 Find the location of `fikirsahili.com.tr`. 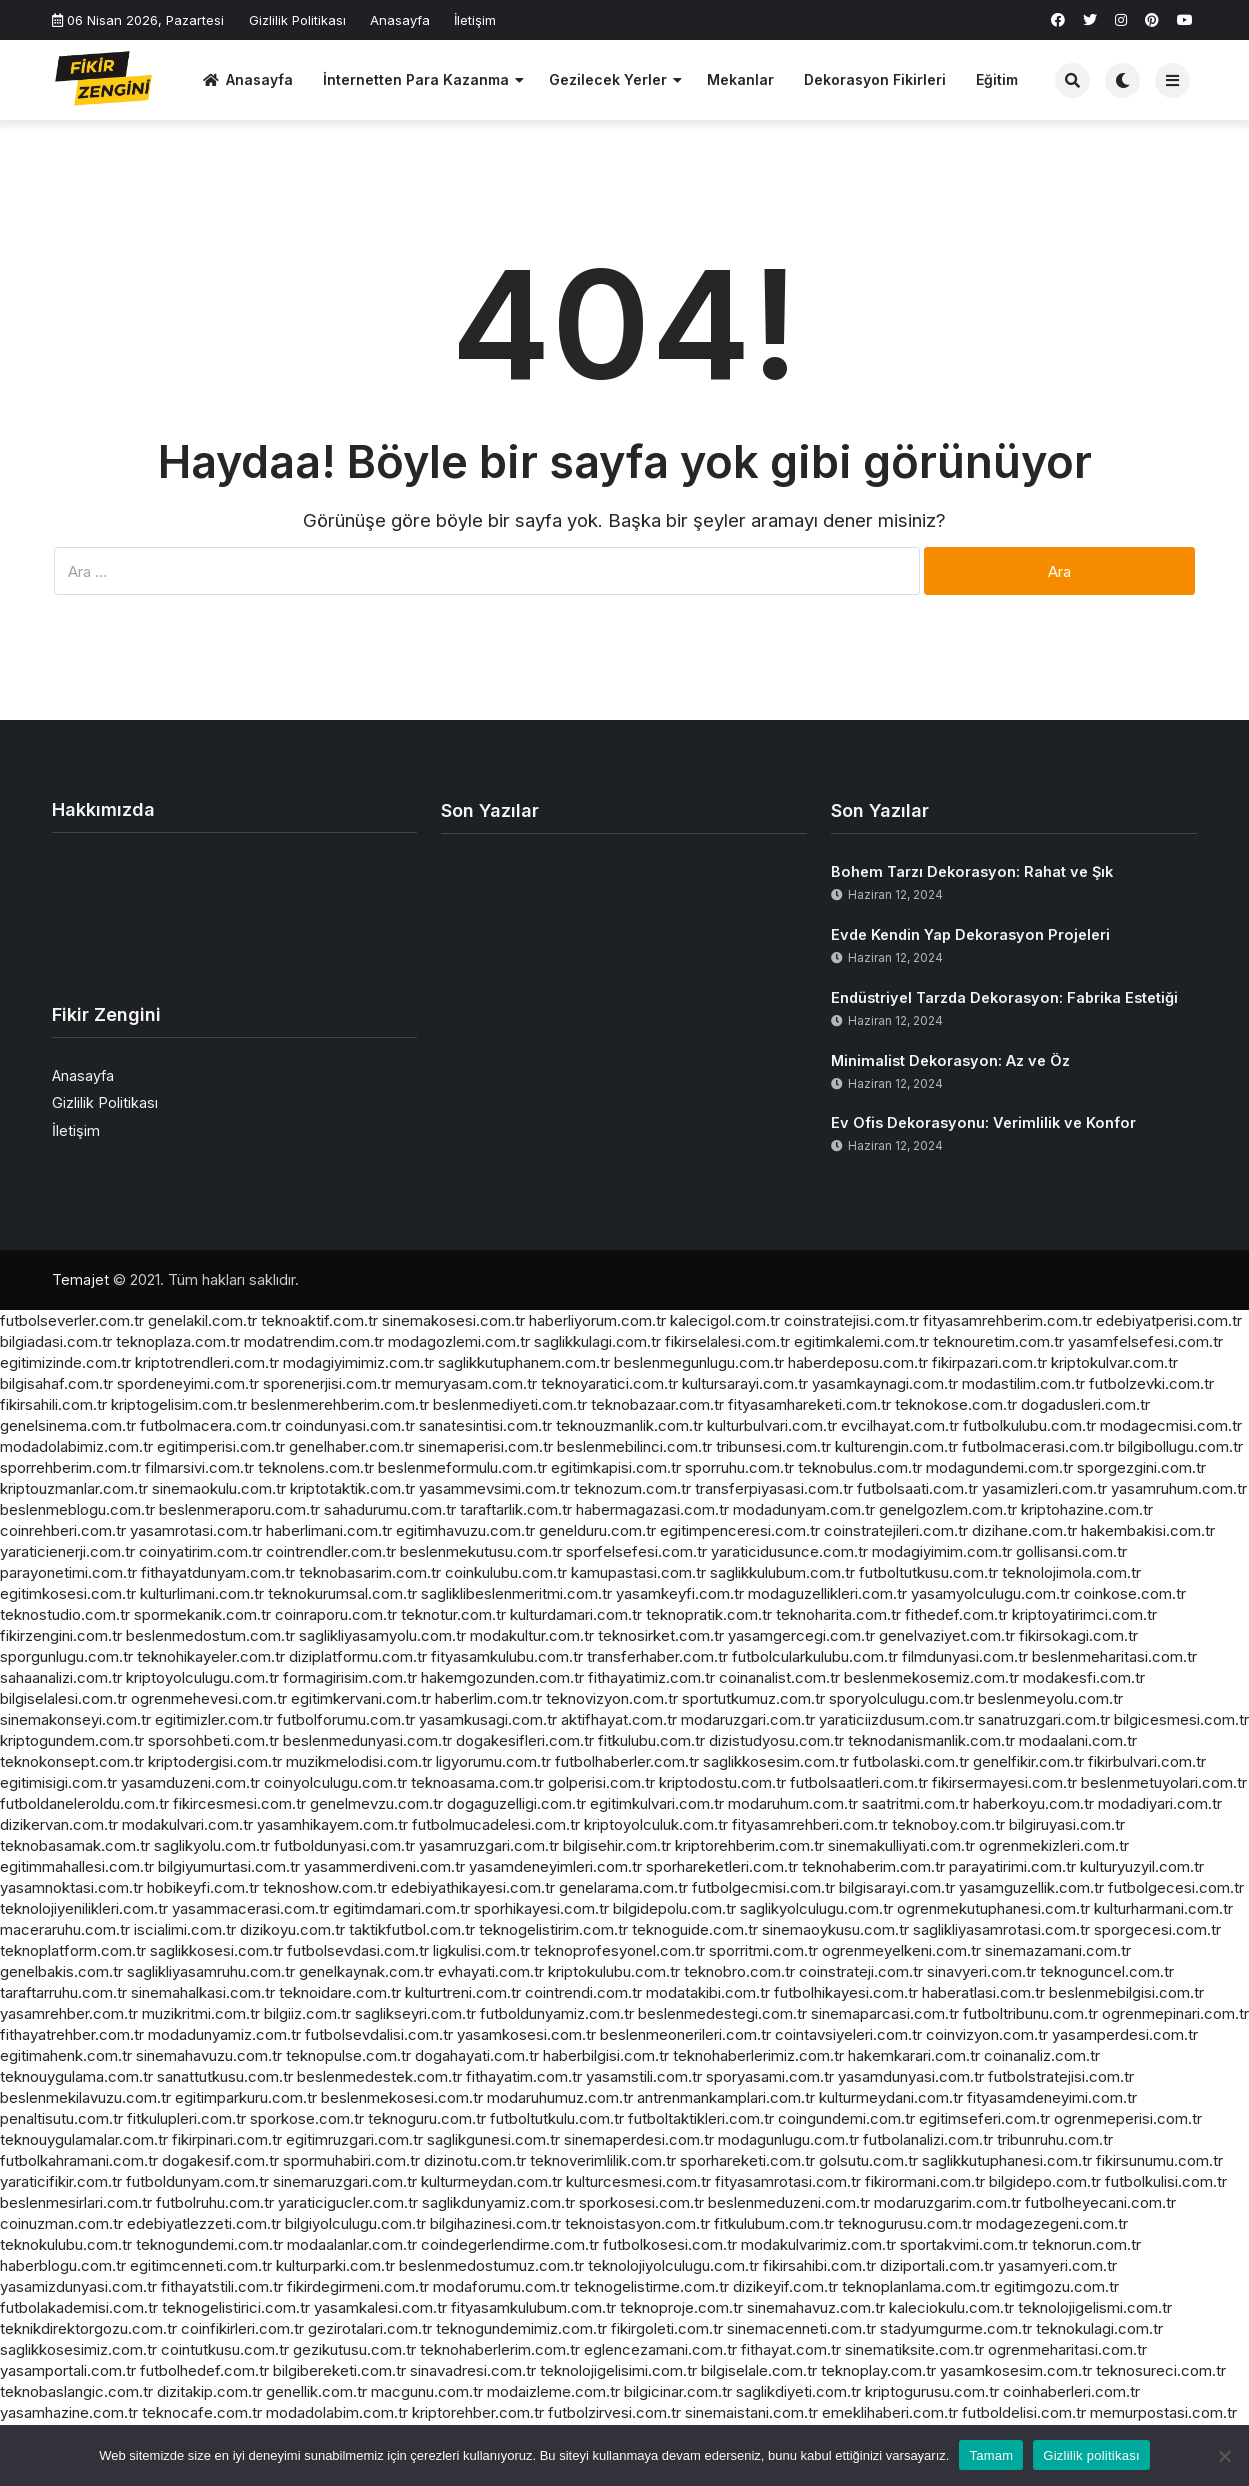

fikirsahili.com.tr is located at coordinates (53, 1404).